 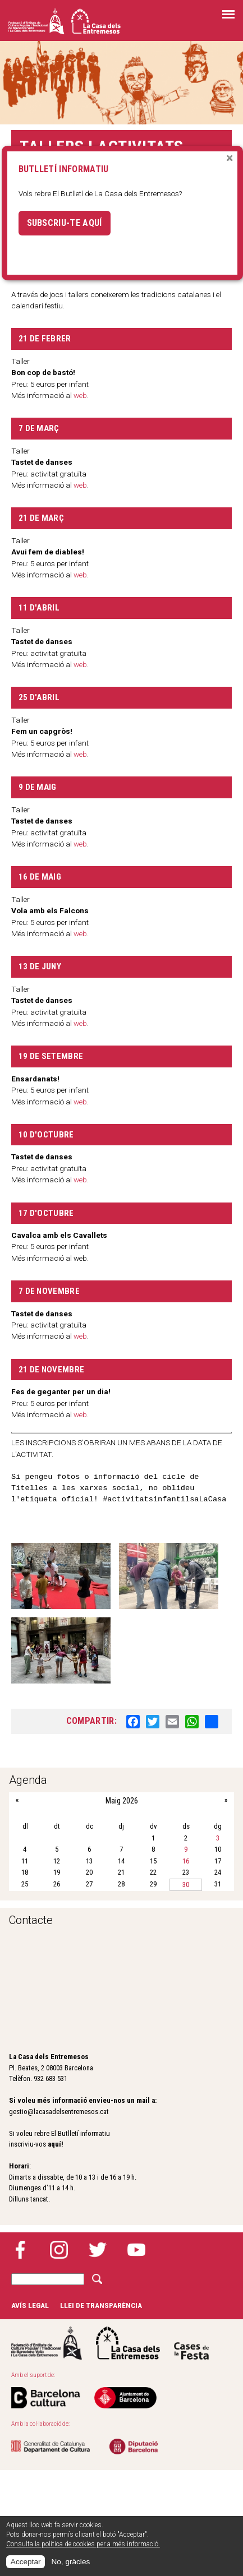 What do you see at coordinates (136, 2250) in the screenshot?
I see `YouTube` at bounding box center [136, 2250].